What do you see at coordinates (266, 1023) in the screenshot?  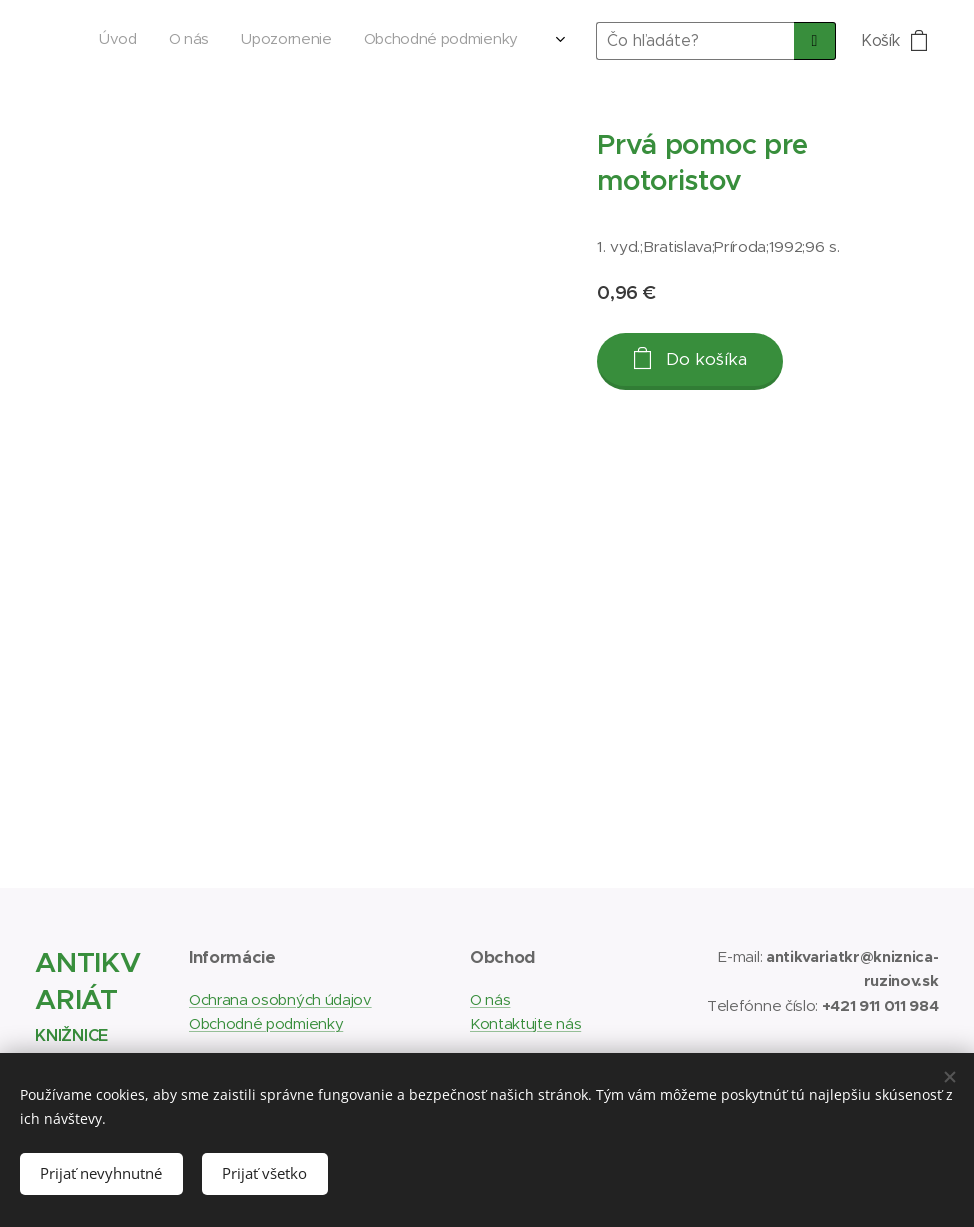 I see `Obchodné podmienky` at bounding box center [266, 1023].